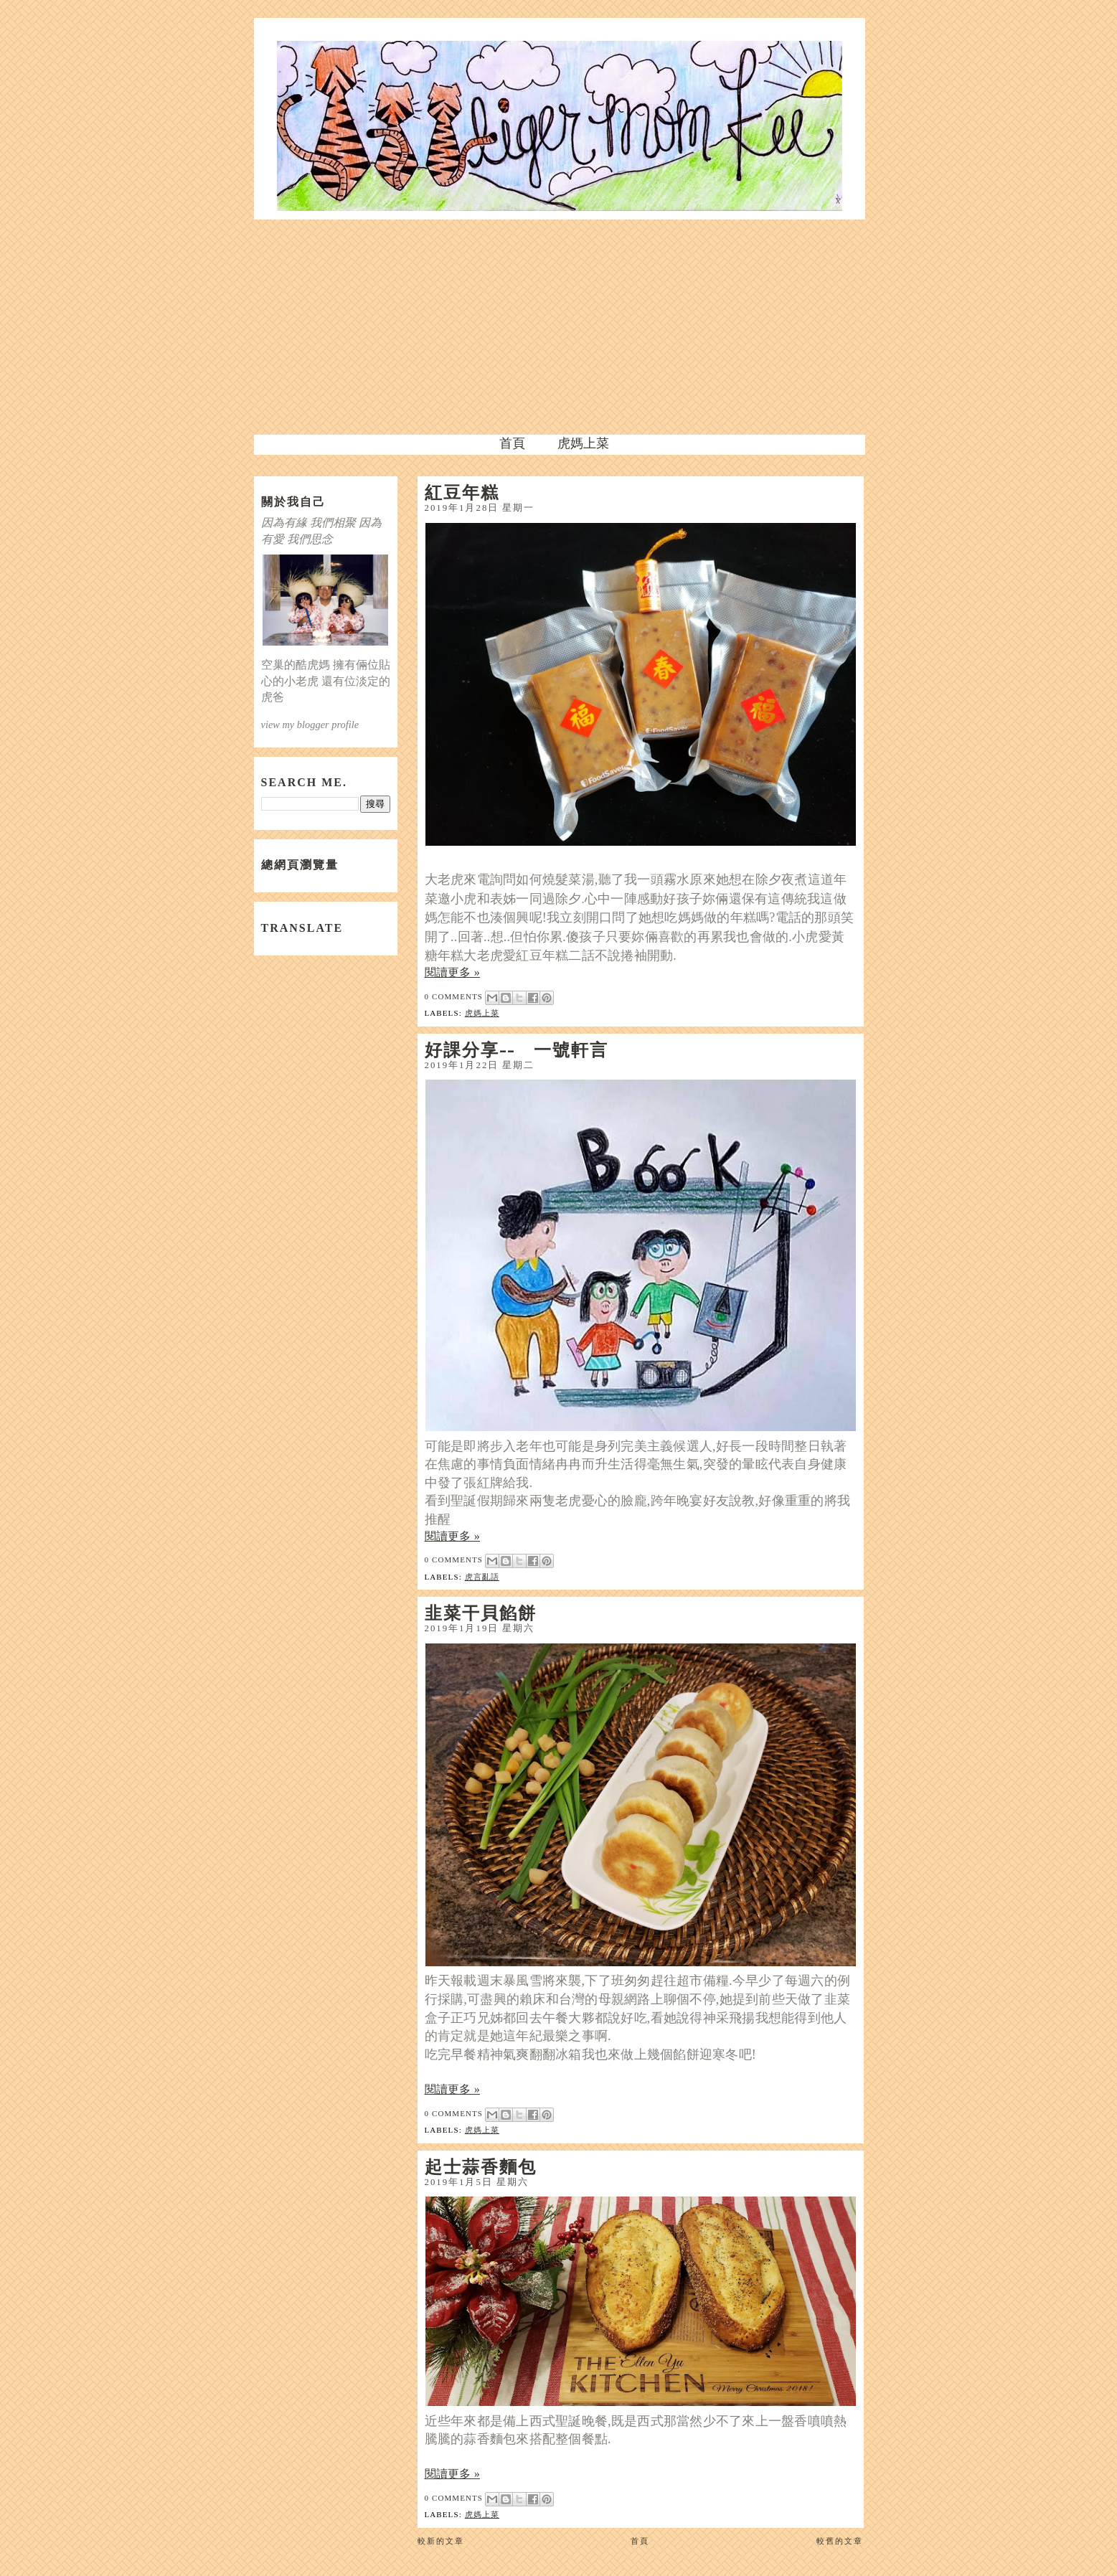  What do you see at coordinates (840, 2541) in the screenshot?
I see `較舊的文章` at bounding box center [840, 2541].